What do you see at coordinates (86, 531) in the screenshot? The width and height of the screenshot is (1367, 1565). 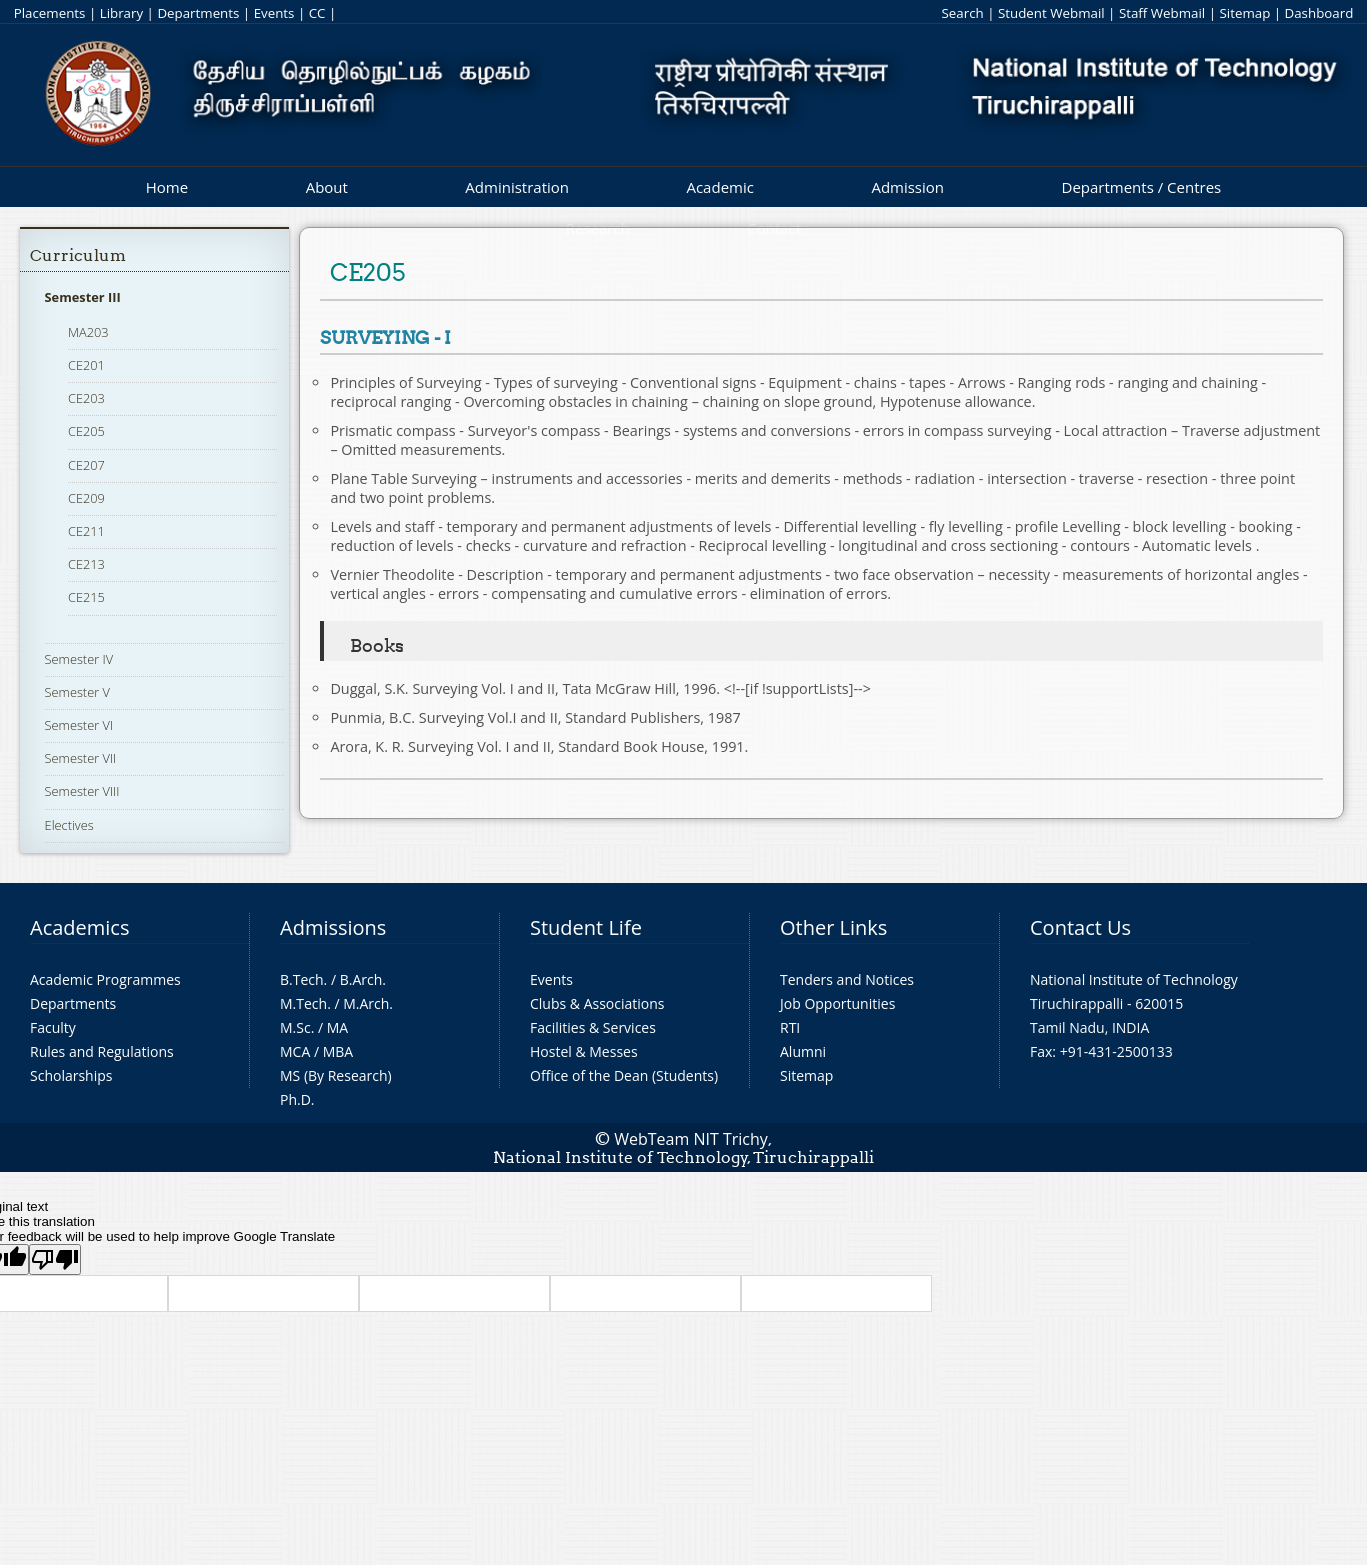 I see `CE211` at bounding box center [86, 531].